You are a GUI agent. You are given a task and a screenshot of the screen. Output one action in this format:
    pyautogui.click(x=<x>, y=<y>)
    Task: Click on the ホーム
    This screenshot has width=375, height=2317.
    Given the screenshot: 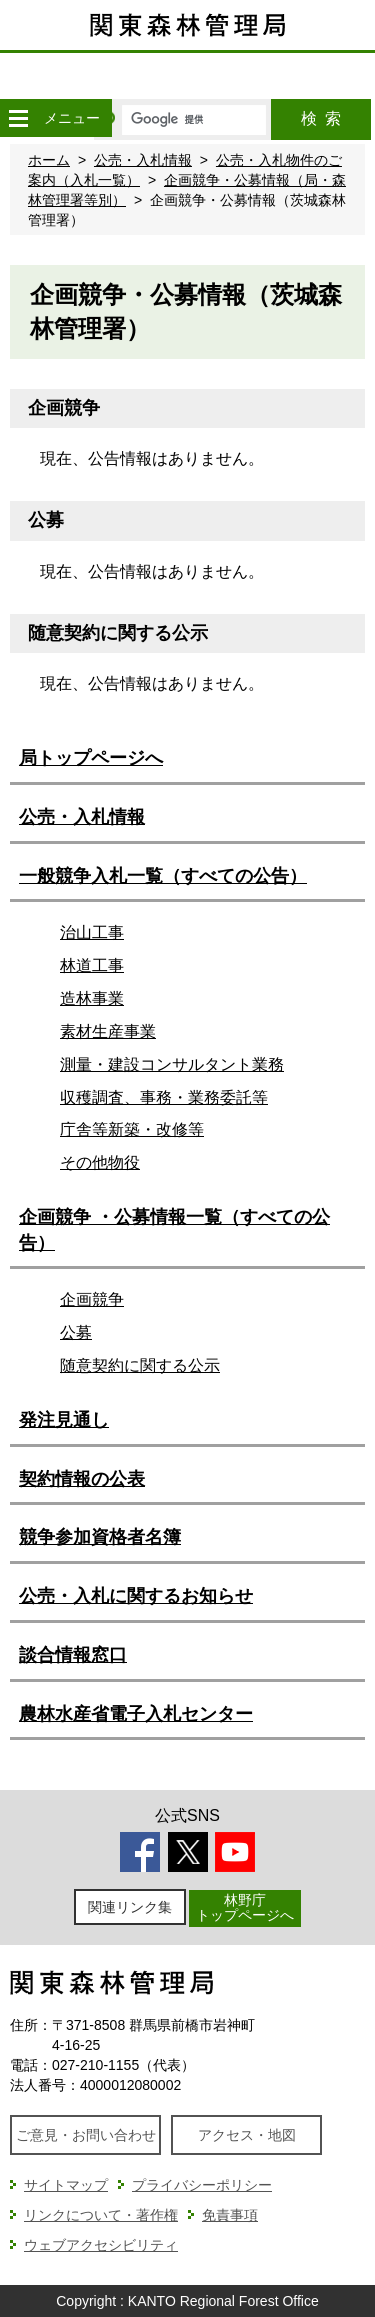 What is the action you would take?
    pyautogui.click(x=49, y=160)
    